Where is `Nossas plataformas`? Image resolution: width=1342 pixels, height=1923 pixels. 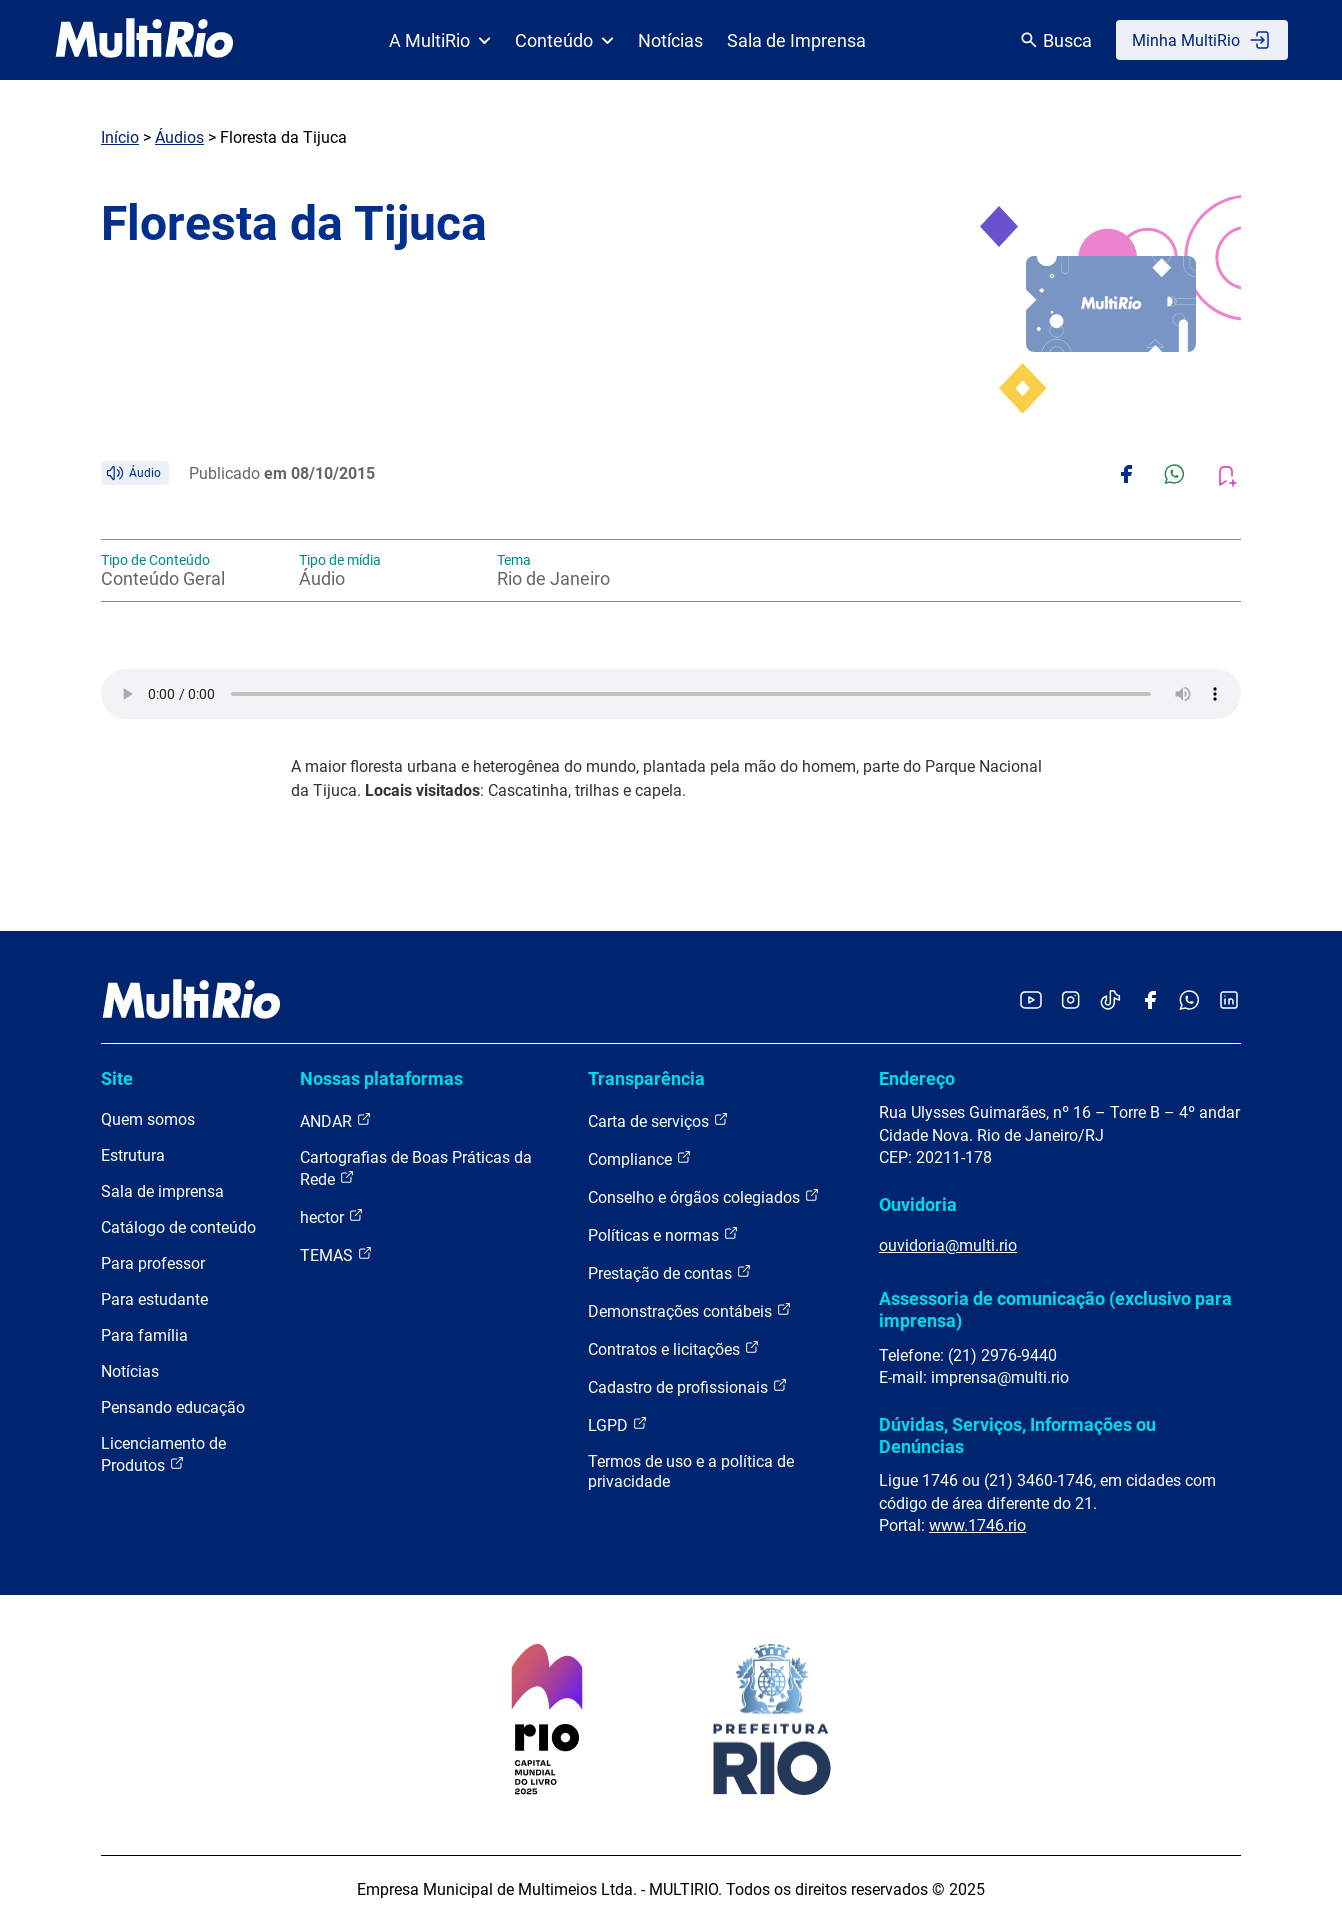
Nossas plataformas is located at coordinates (381, 1078).